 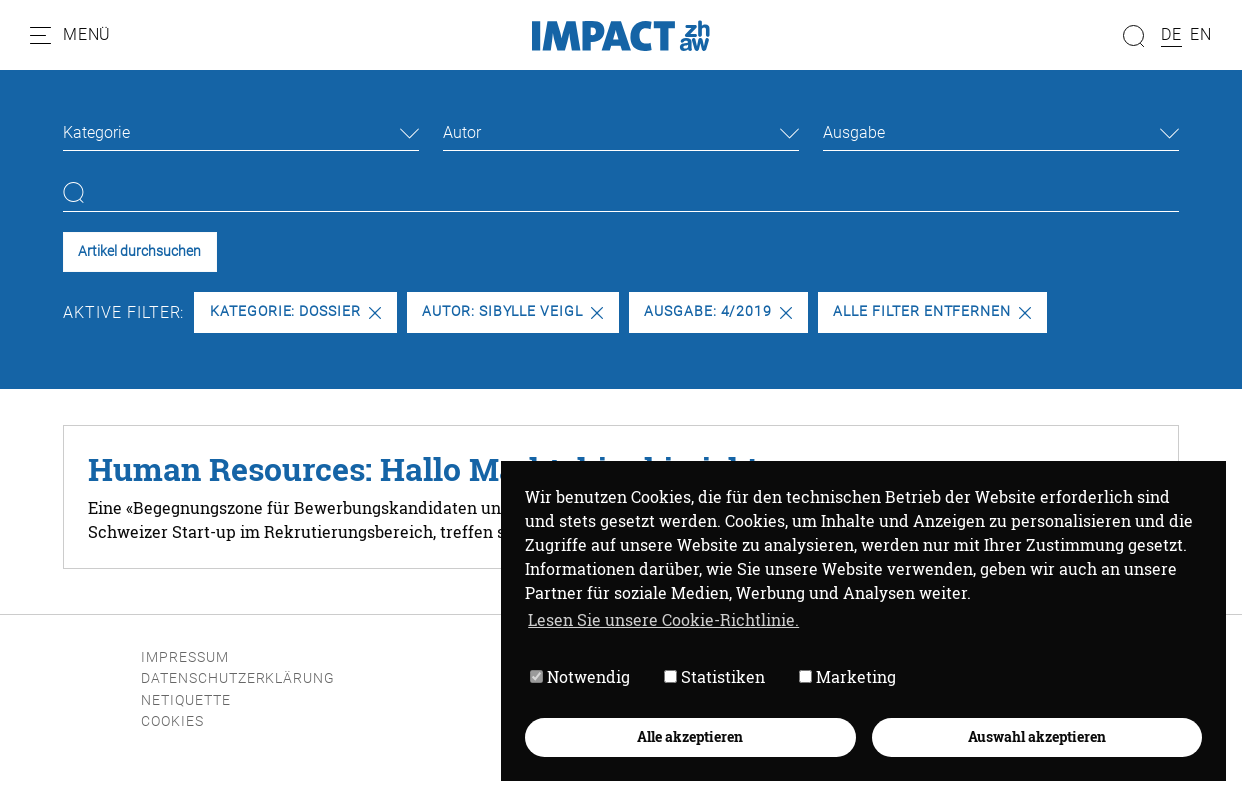 What do you see at coordinates (238, 678) in the screenshot?
I see `Datenschutzerklärung` at bounding box center [238, 678].